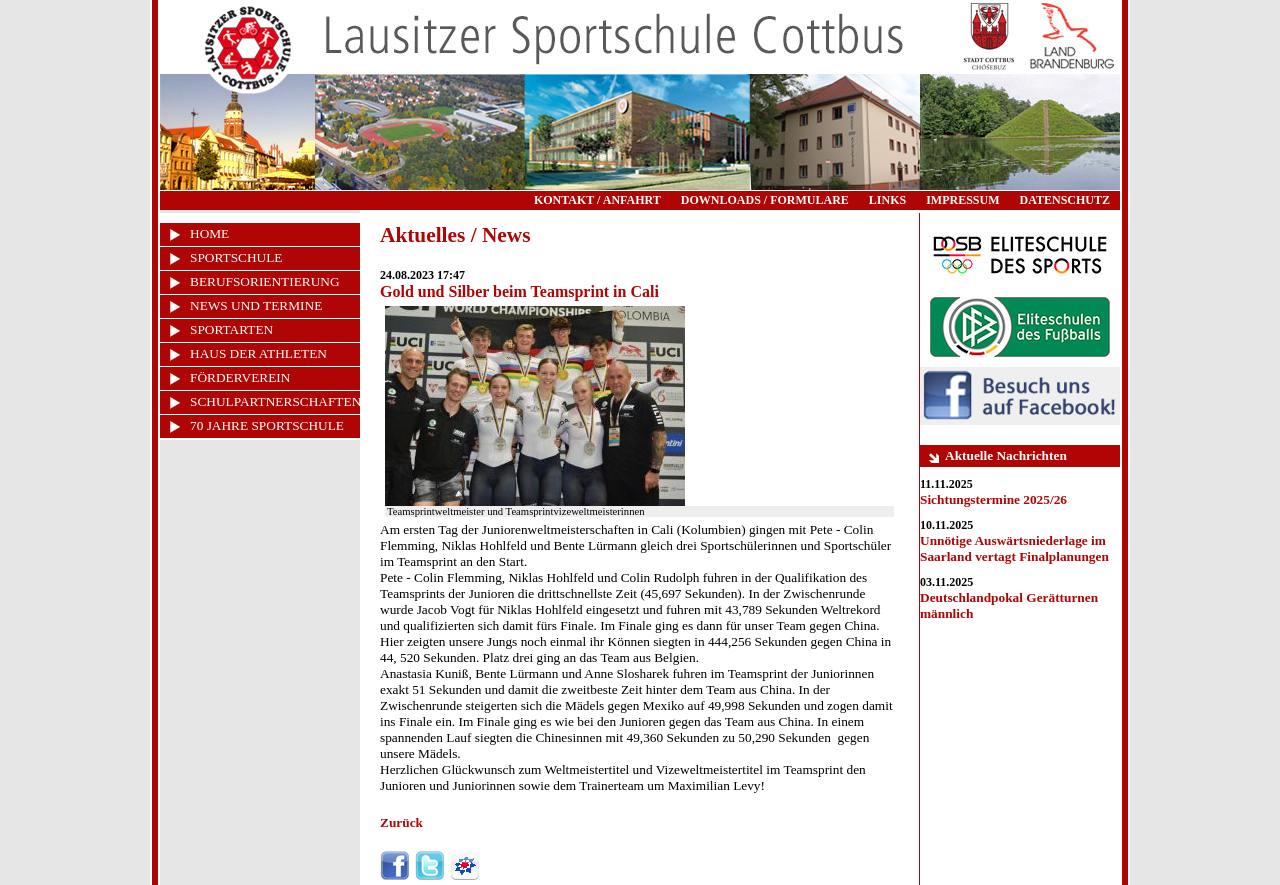  I want to click on Sichtungstermine 2025/26, so click(993, 499).